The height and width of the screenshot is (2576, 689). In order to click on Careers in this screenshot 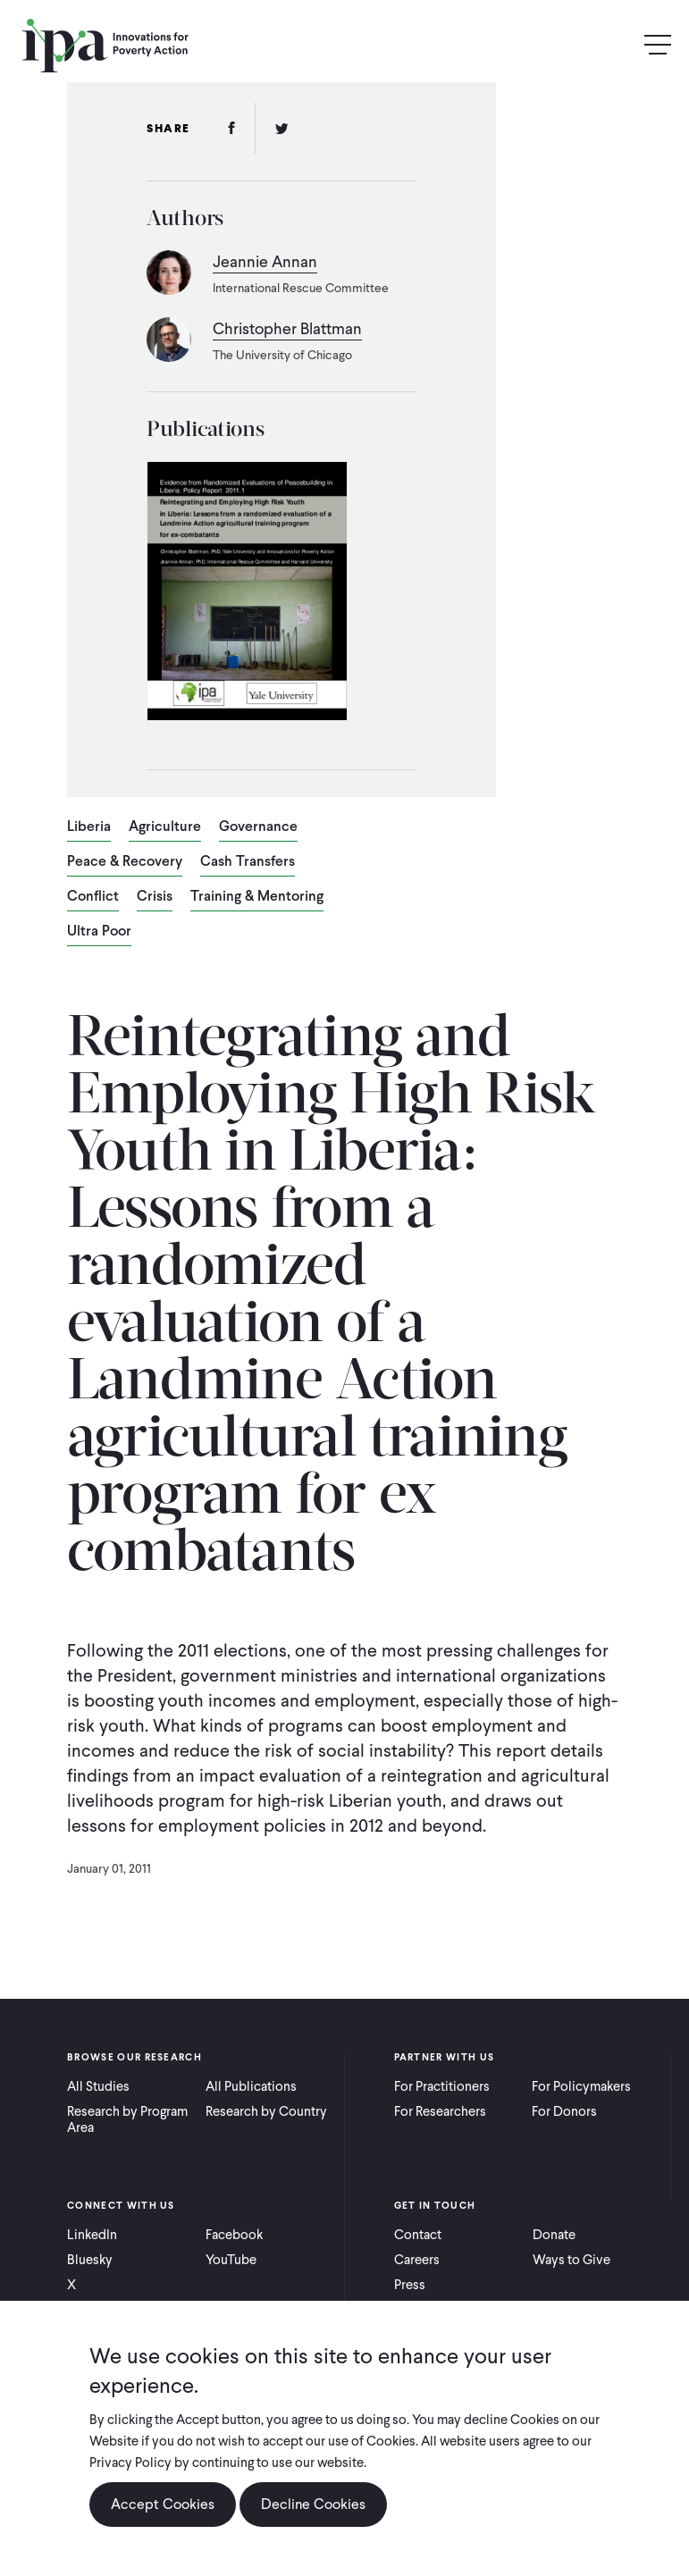, I will do `click(417, 2260)`.